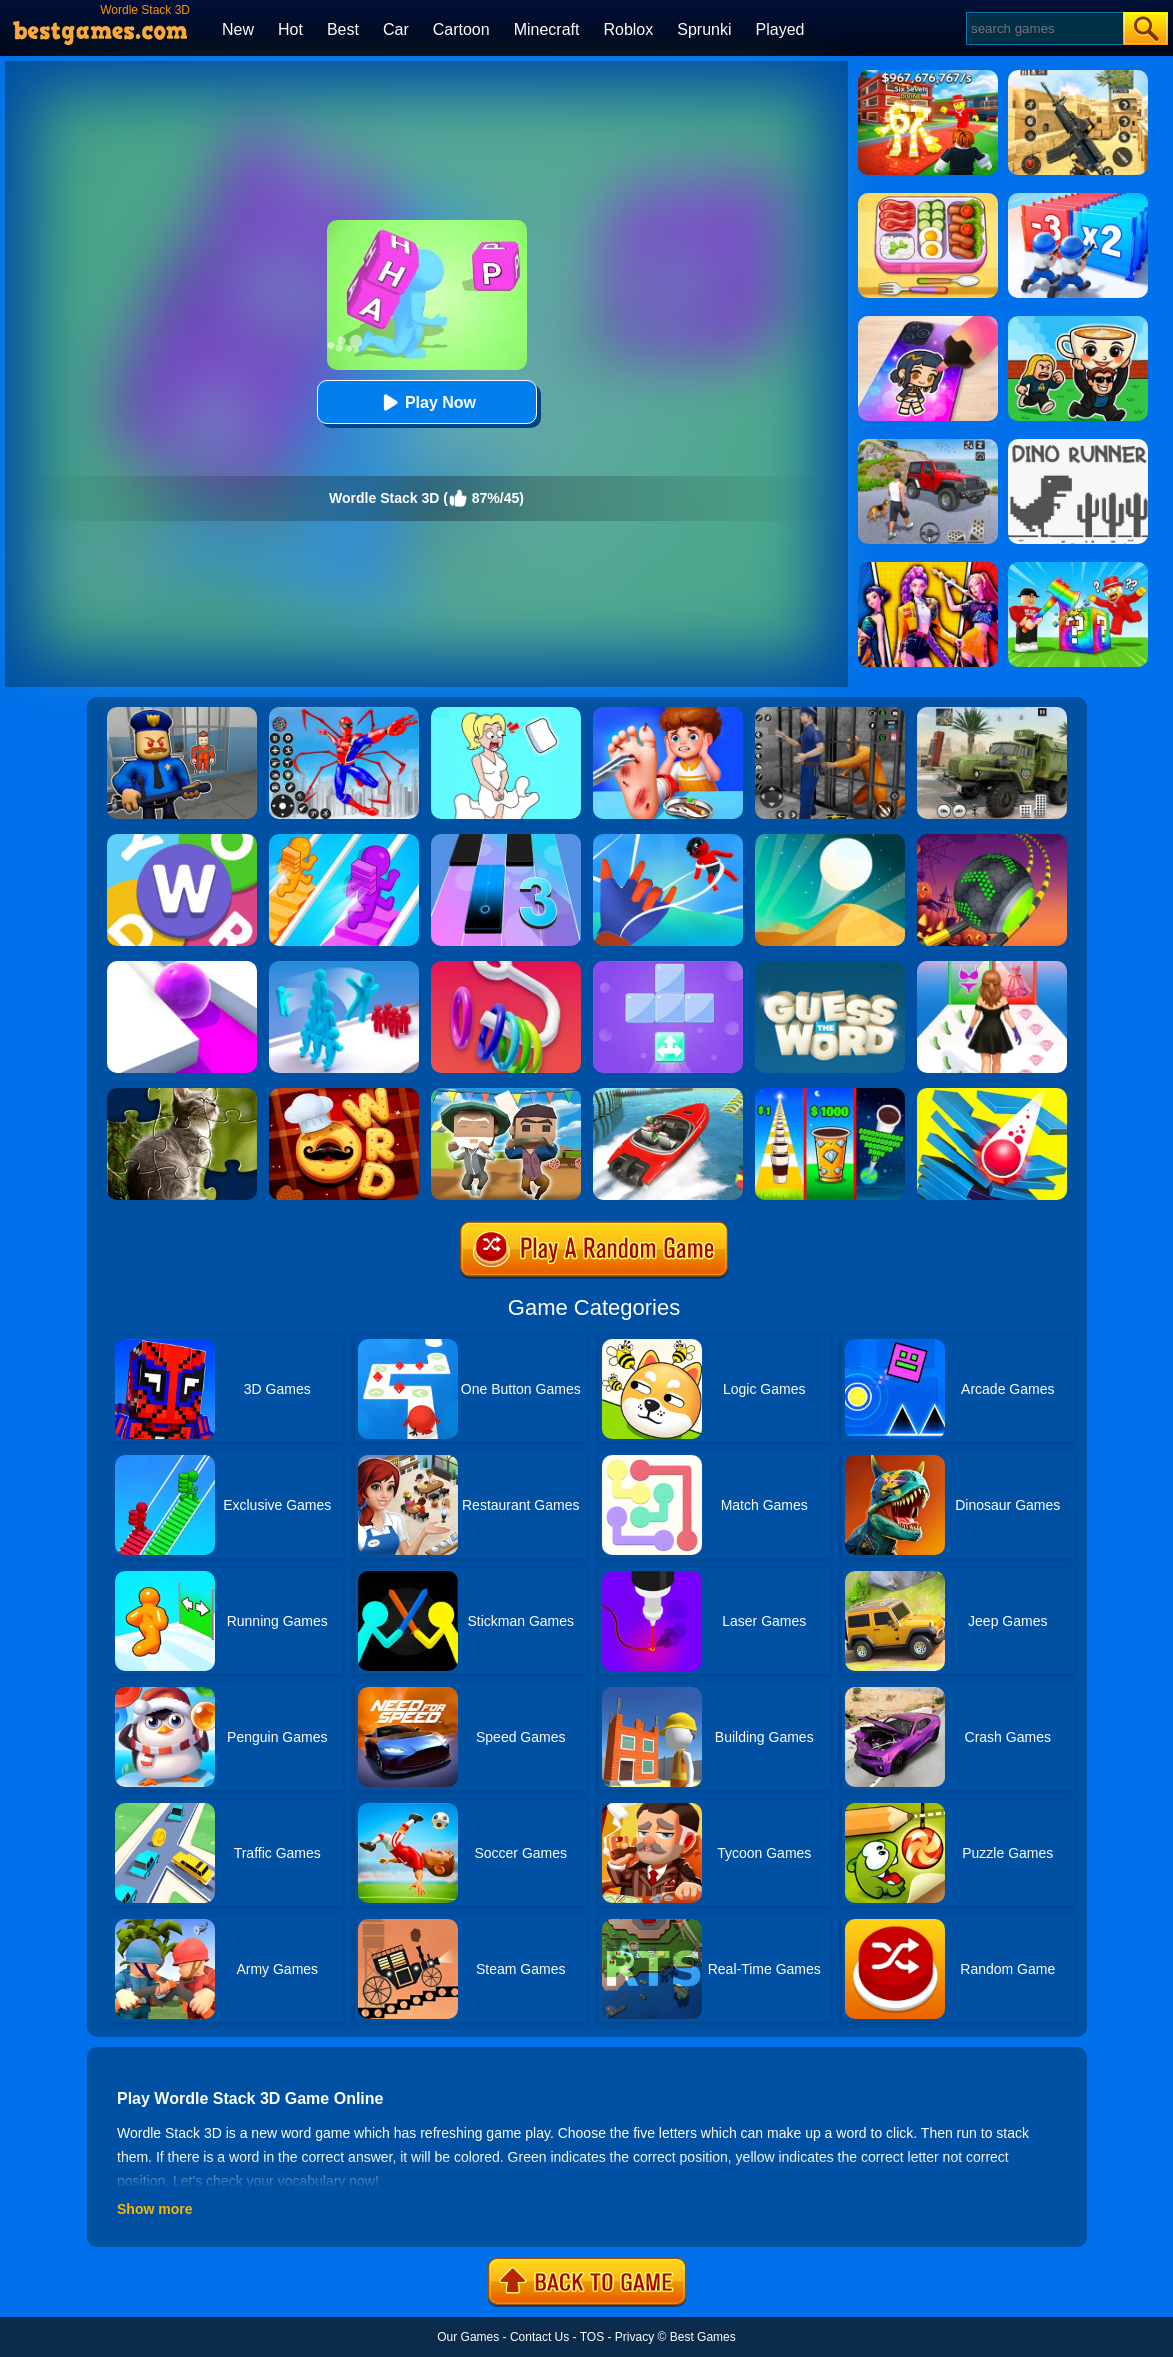 This screenshot has width=1173, height=2357. Describe the element at coordinates (506, 714) in the screenshot. I see `[Xmas DOP Fun: Delete One Part]` at that location.